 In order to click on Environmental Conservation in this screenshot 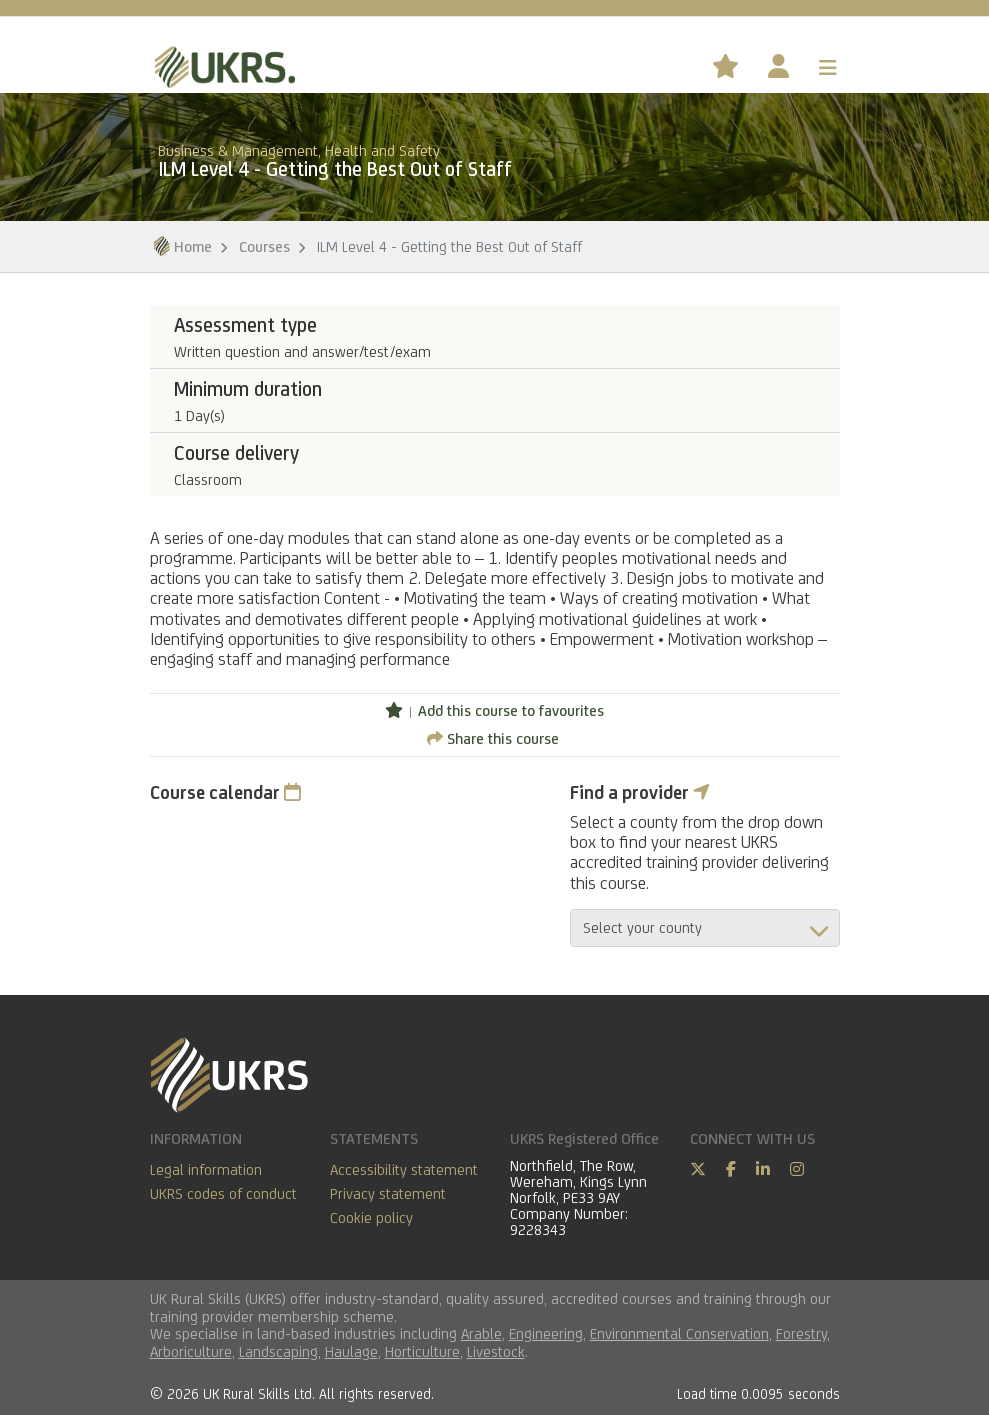, I will do `click(679, 1333)`.